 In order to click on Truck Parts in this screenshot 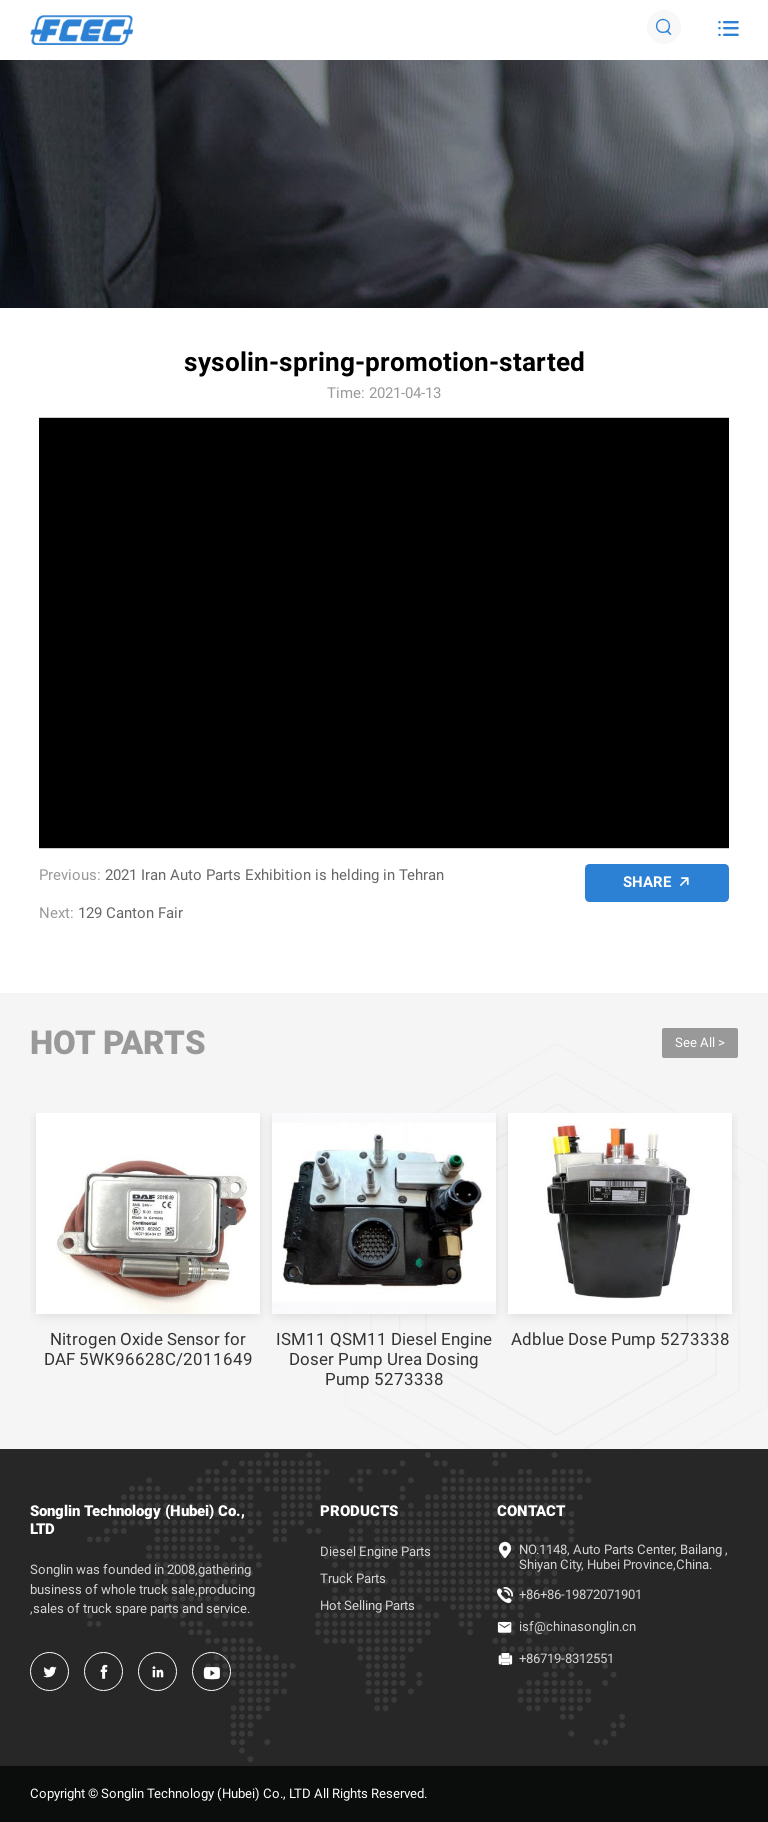, I will do `click(353, 1578)`.